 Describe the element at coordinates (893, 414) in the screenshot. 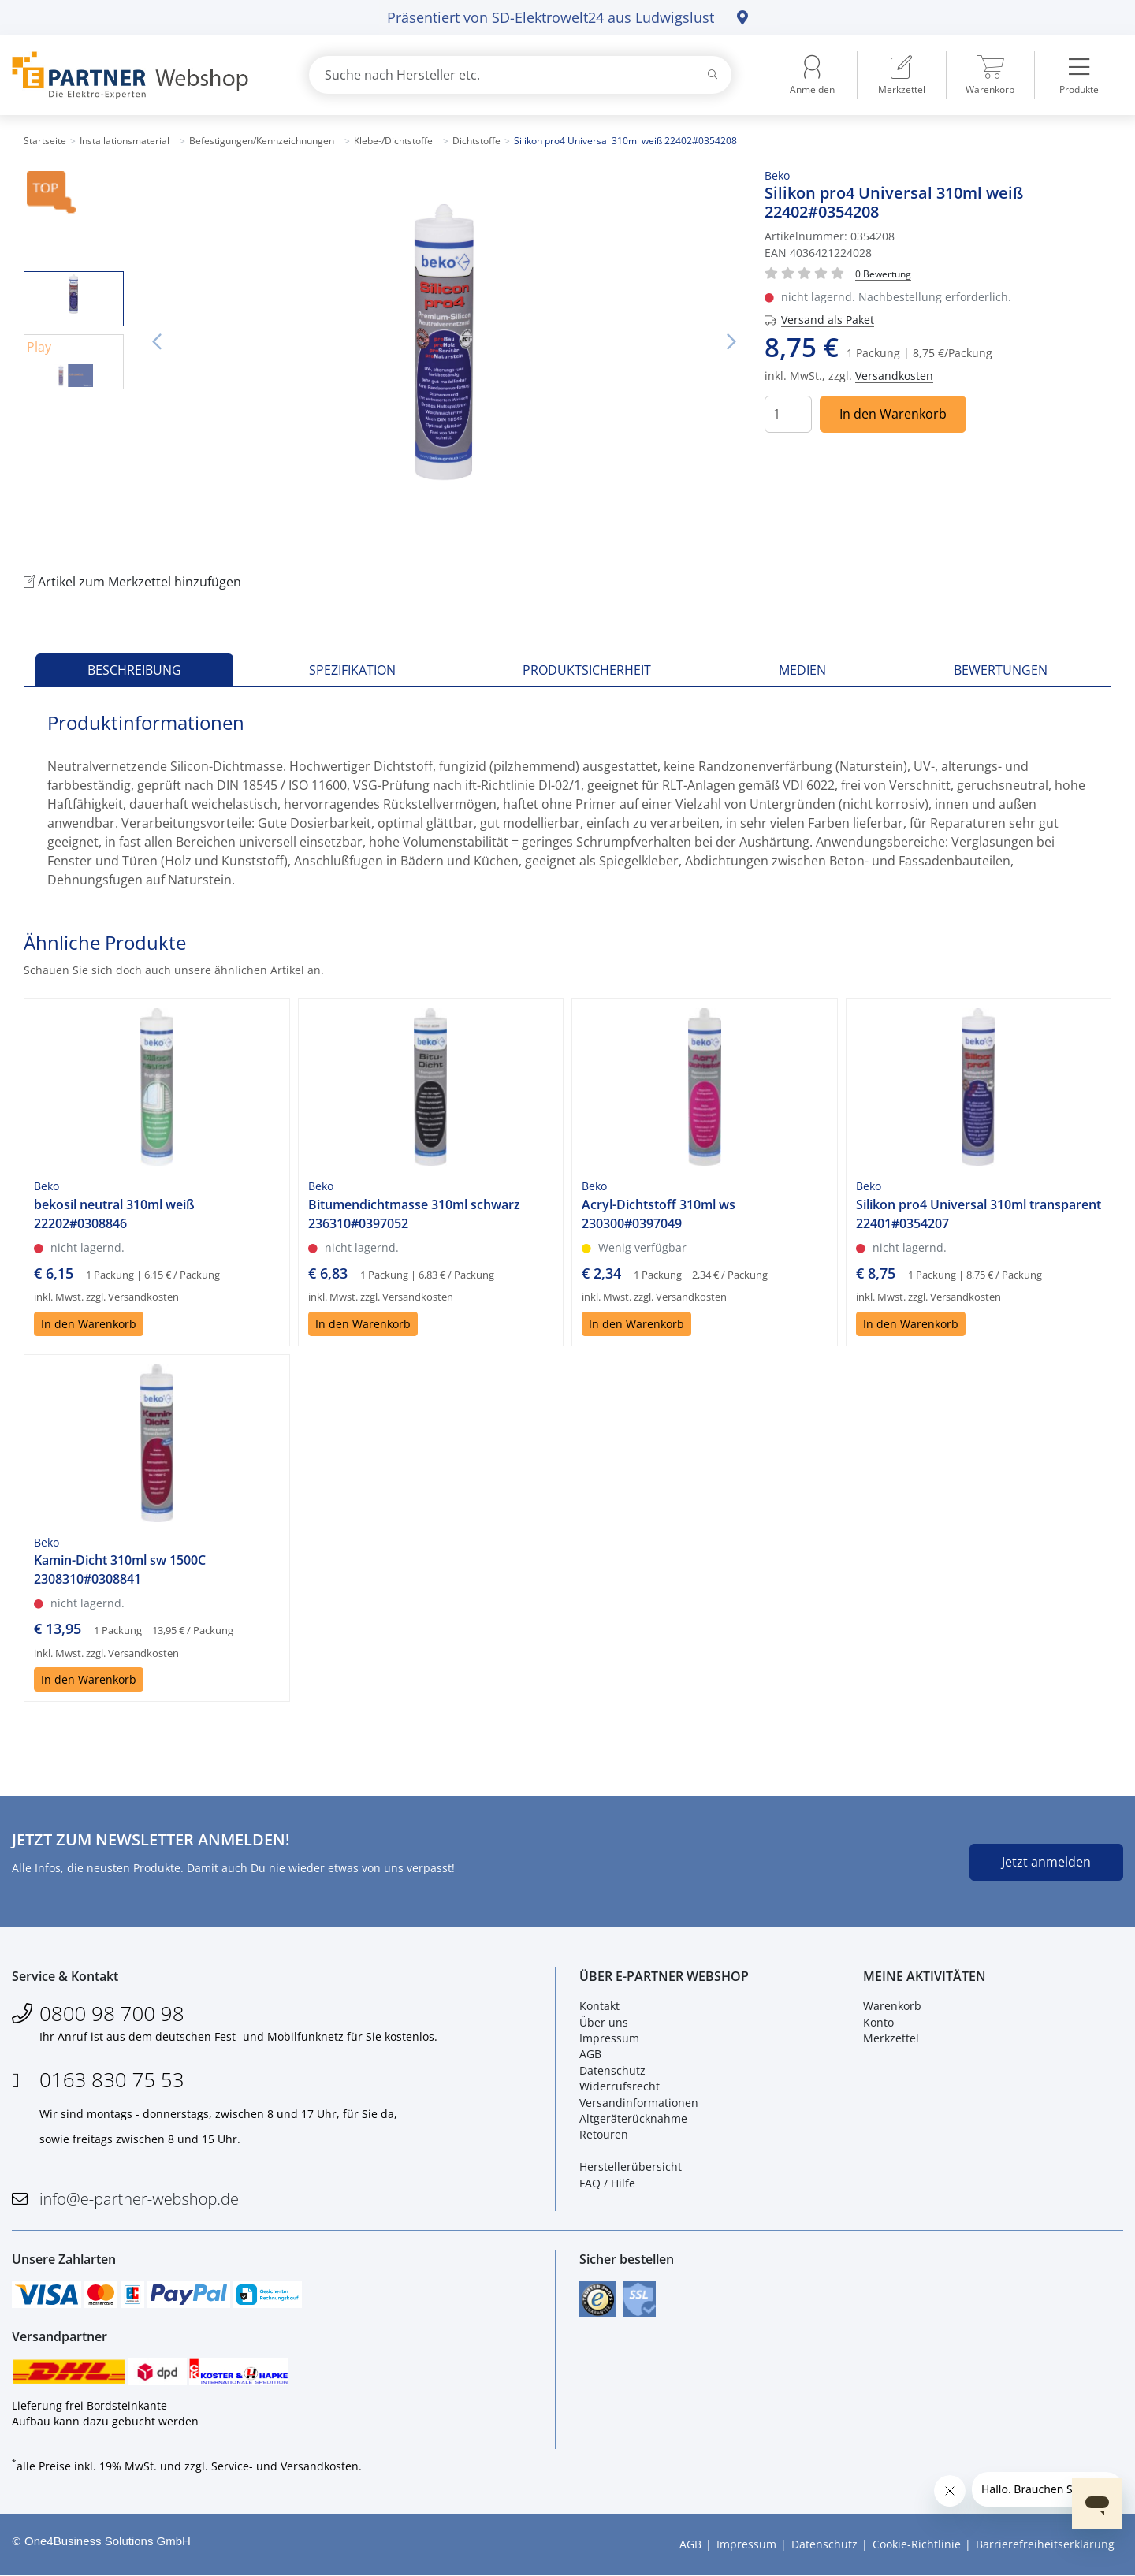

I see `In den Warenkorb` at that location.